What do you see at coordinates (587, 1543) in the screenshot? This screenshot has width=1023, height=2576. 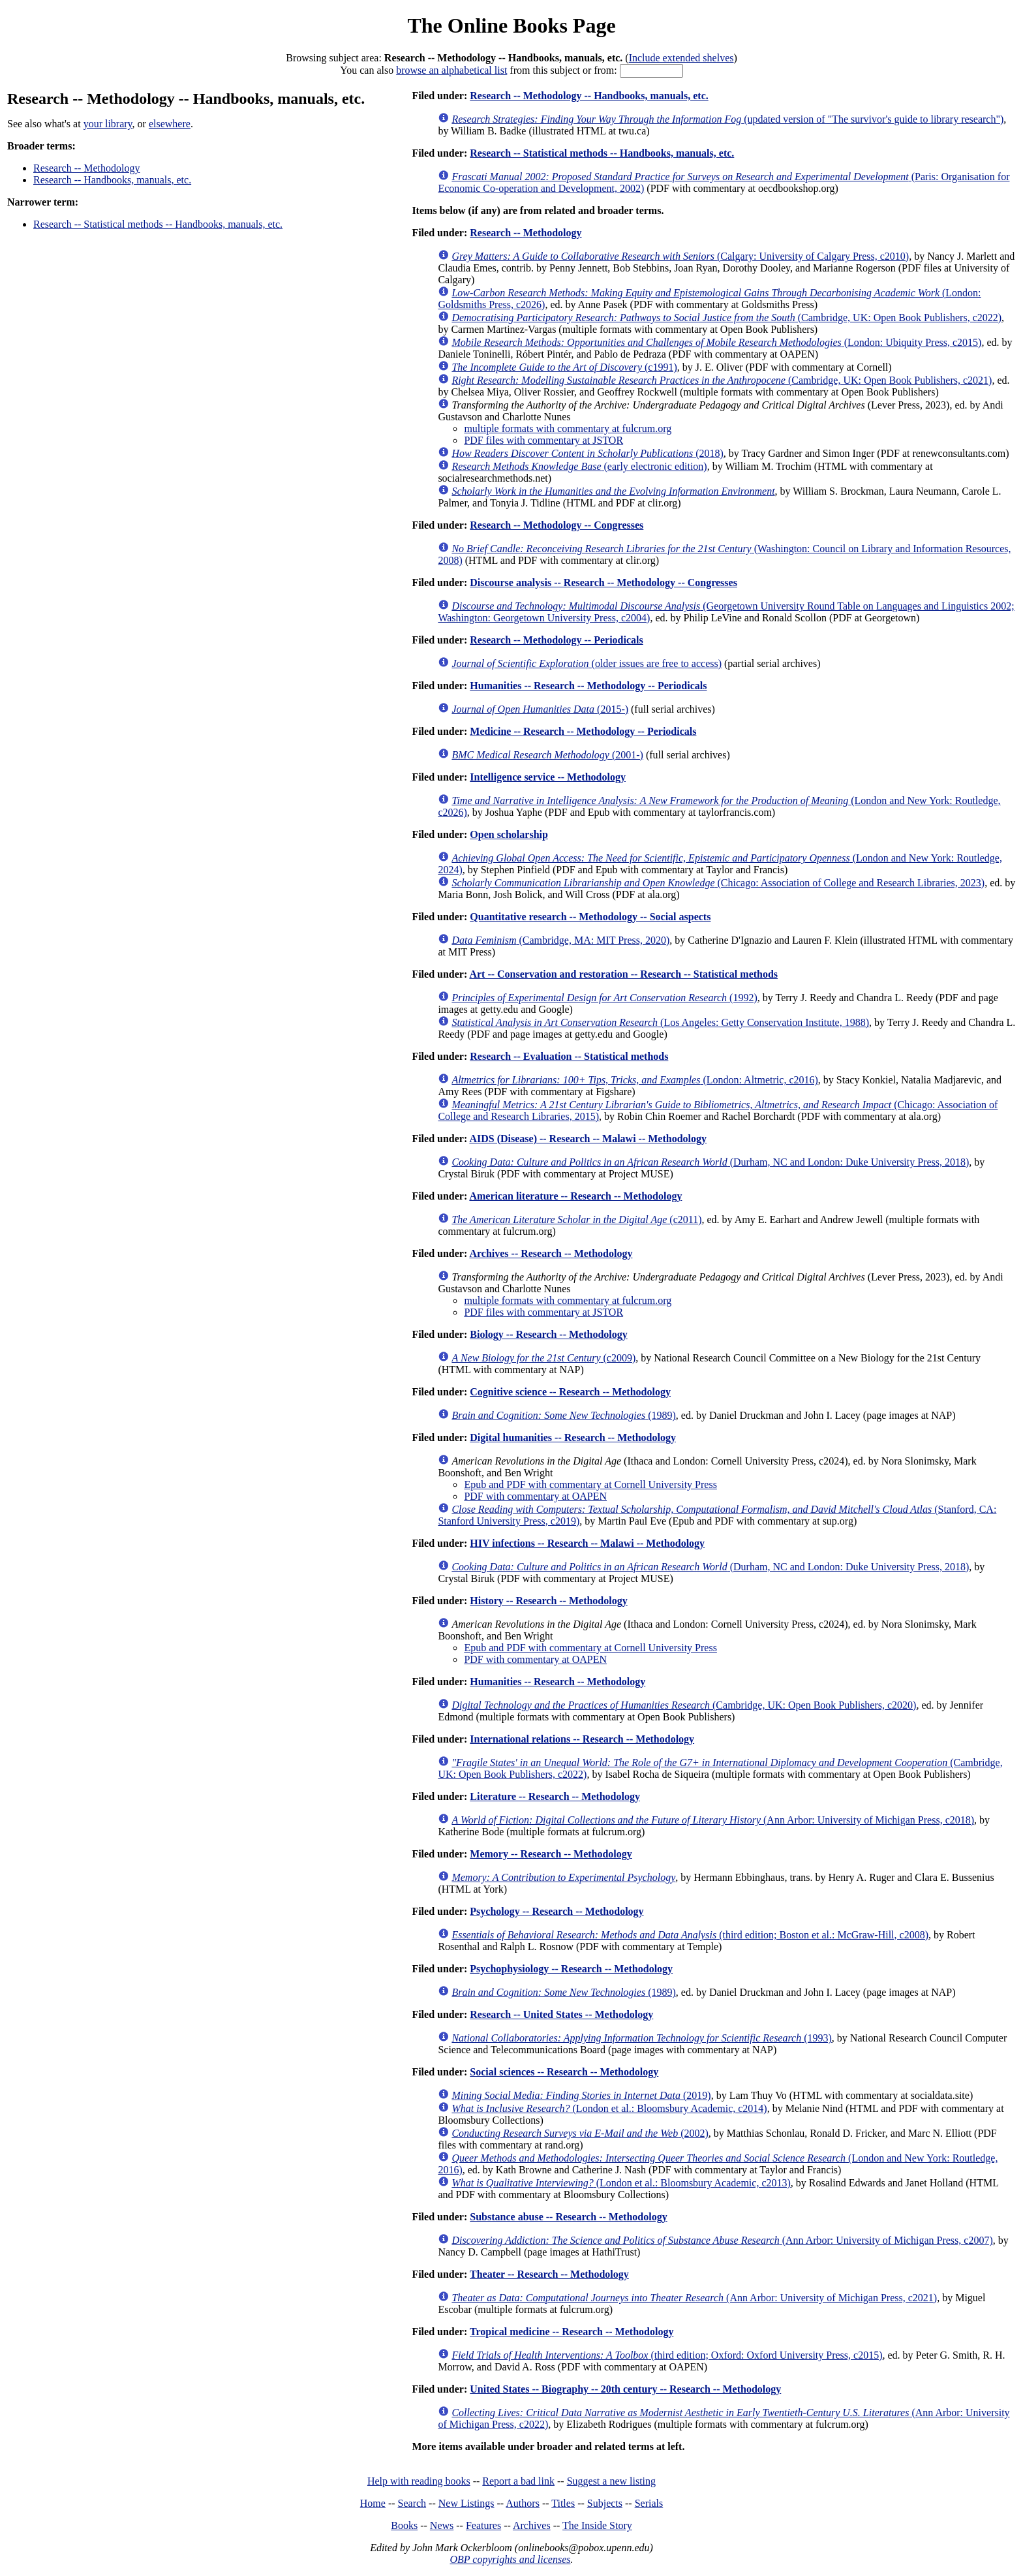 I see `HIV infections -- Research -- Malawi -- Methodology` at bounding box center [587, 1543].